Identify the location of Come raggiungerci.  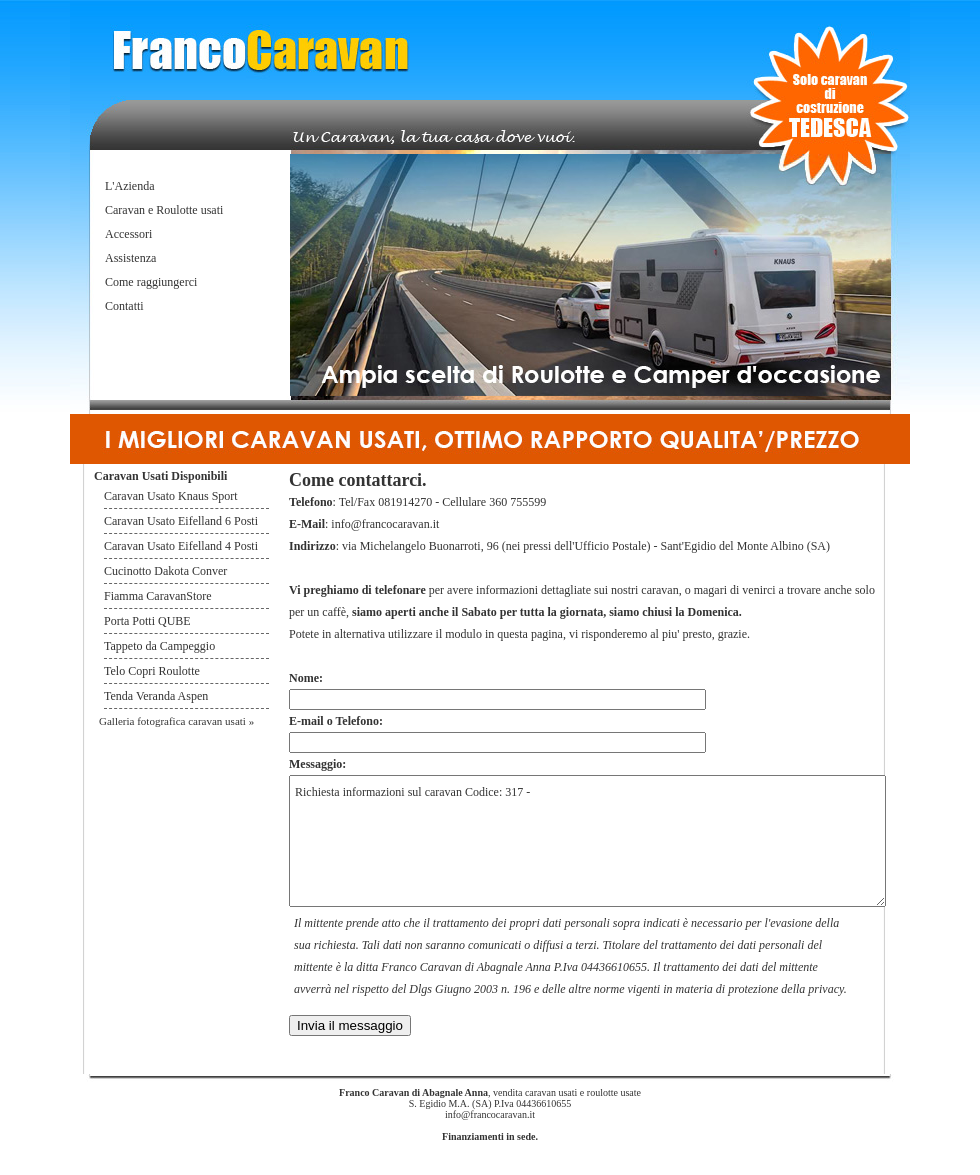
(151, 282).